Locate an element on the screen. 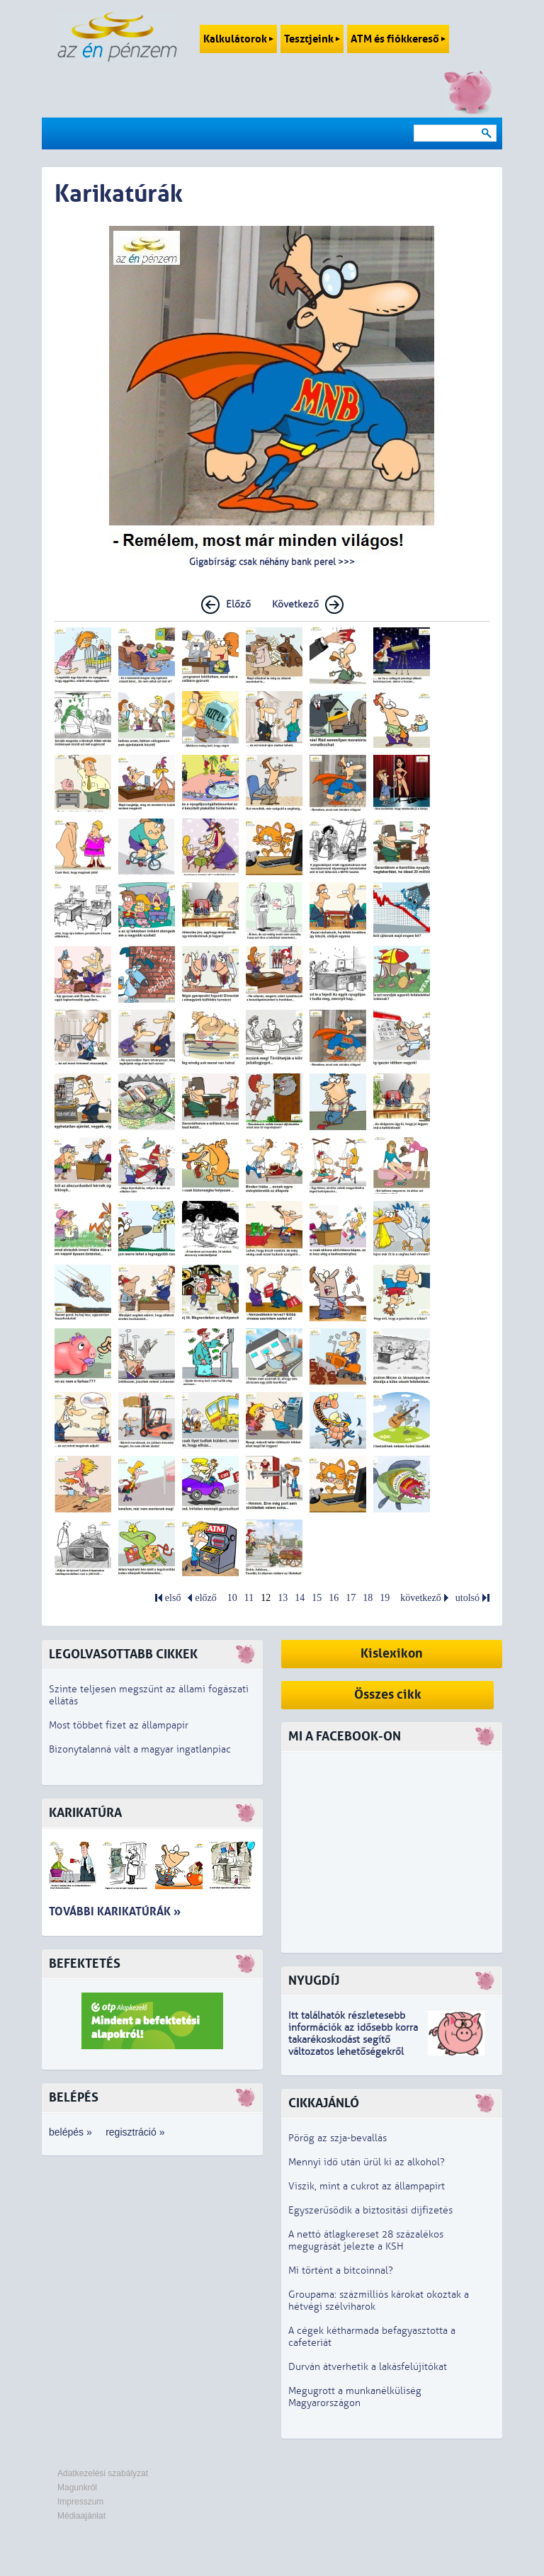 Image resolution: width=544 pixels, height=2576 pixels. 18 is located at coordinates (368, 1598).